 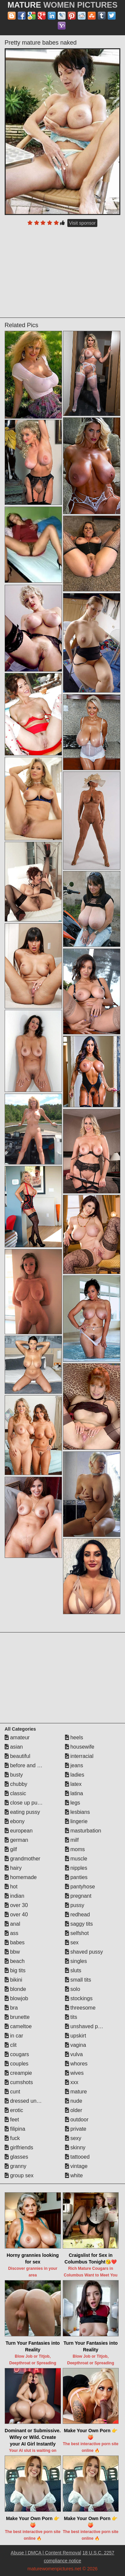 What do you see at coordinates (17, 1756) in the screenshot?
I see `beautiful` at bounding box center [17, 1756].